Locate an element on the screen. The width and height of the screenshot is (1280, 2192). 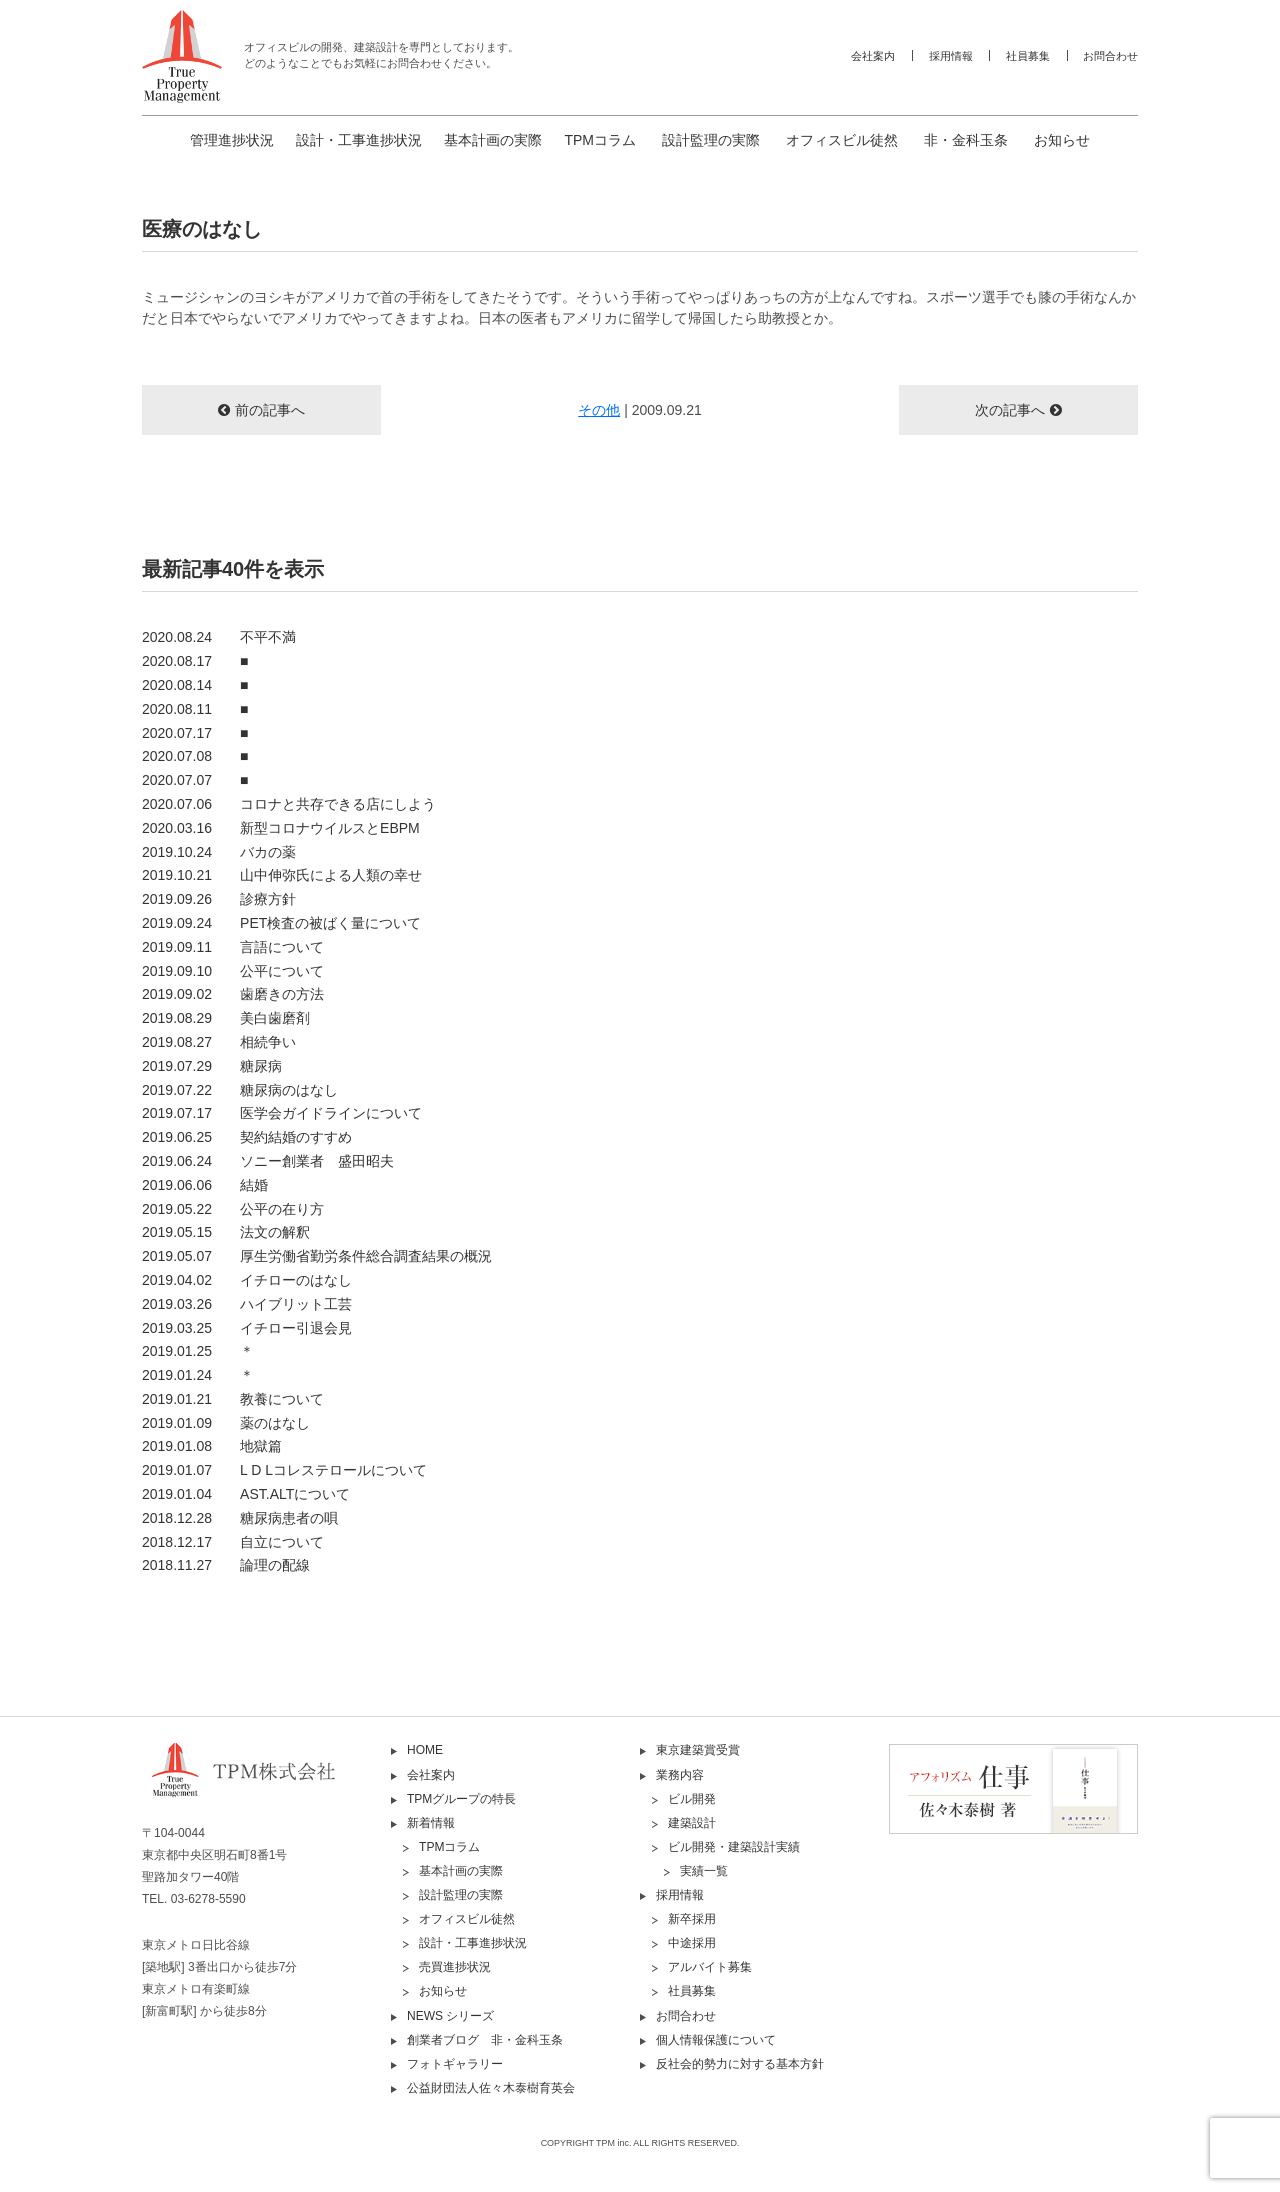
個人情報保護について is located at coordinates (716, 2040).